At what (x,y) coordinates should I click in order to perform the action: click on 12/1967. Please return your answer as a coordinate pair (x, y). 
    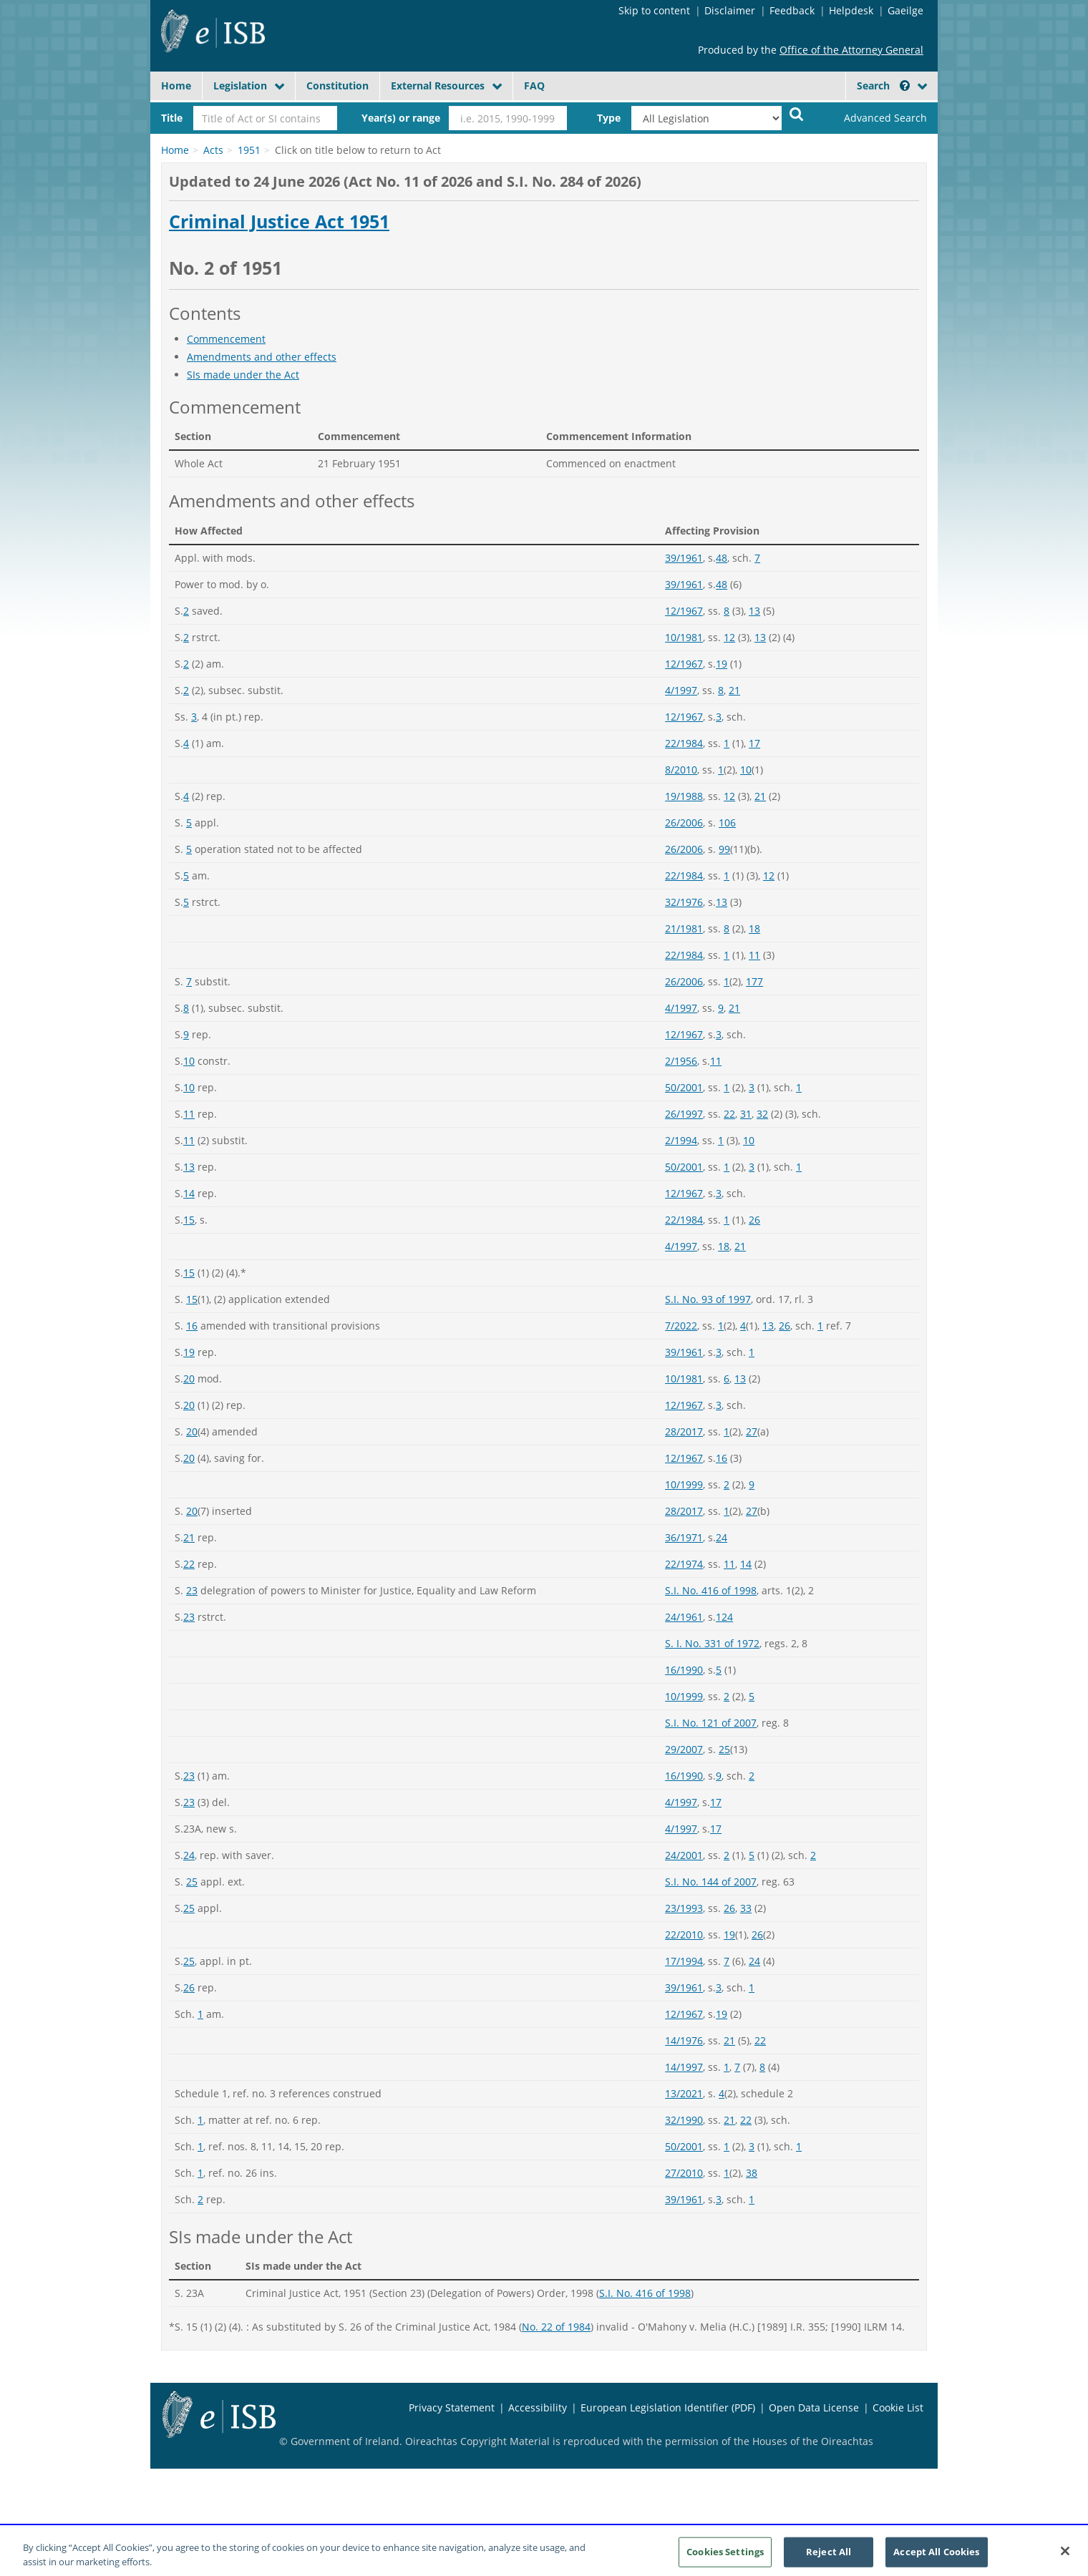
    Looking at the image, I should click on (684, 611).